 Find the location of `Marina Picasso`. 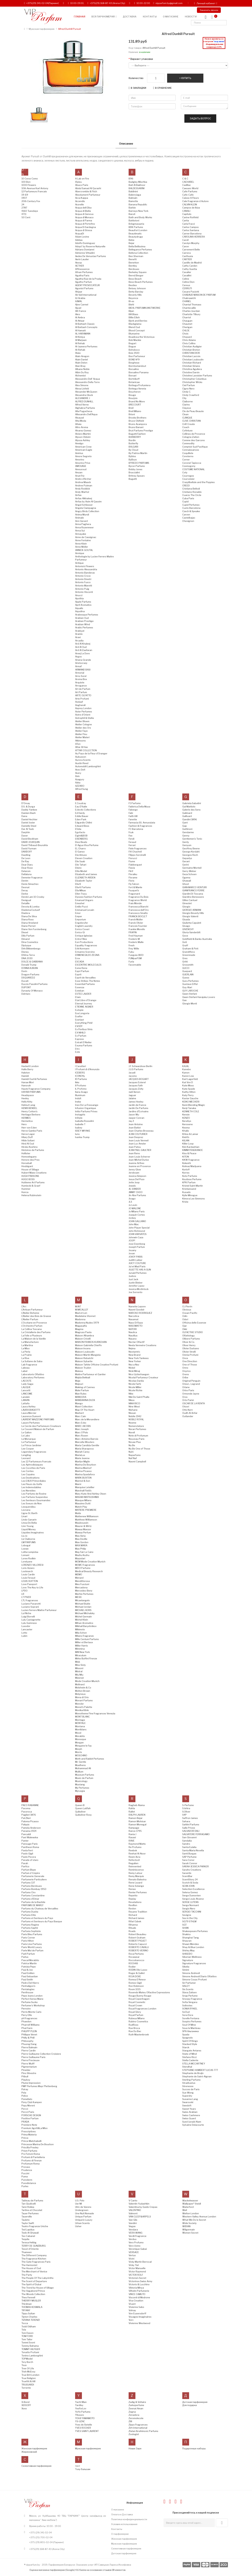

Marina Picasso is located at coordinates (83, 1471).